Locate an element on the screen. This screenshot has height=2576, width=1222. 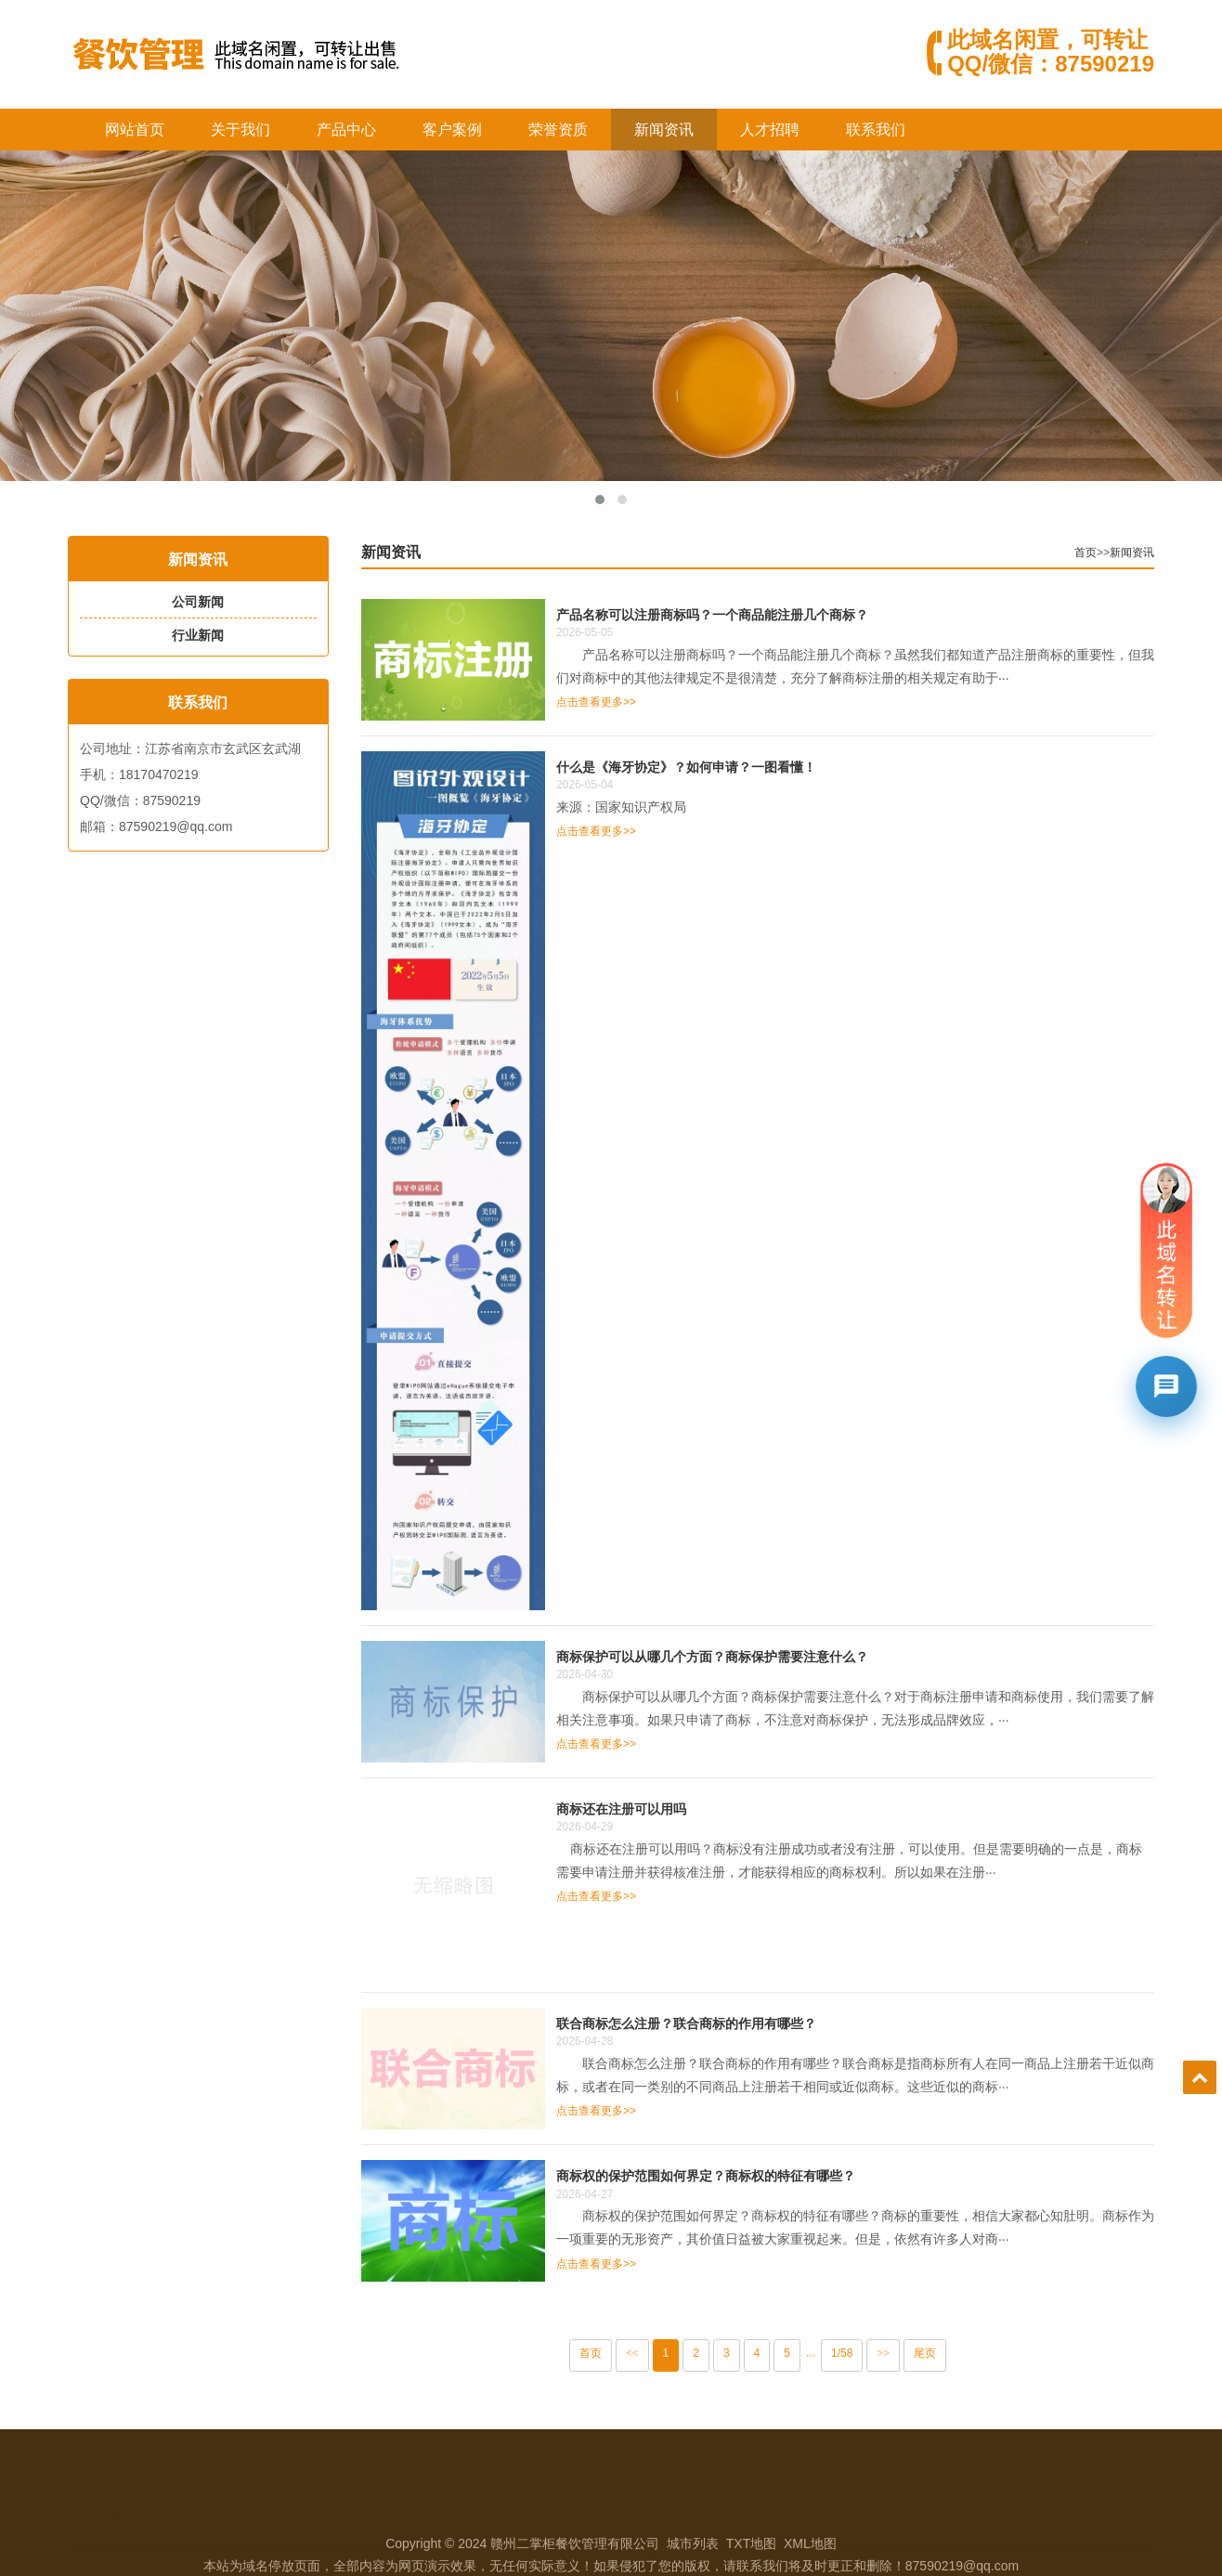
荣誉资质 is located at coordinates (558, 129).